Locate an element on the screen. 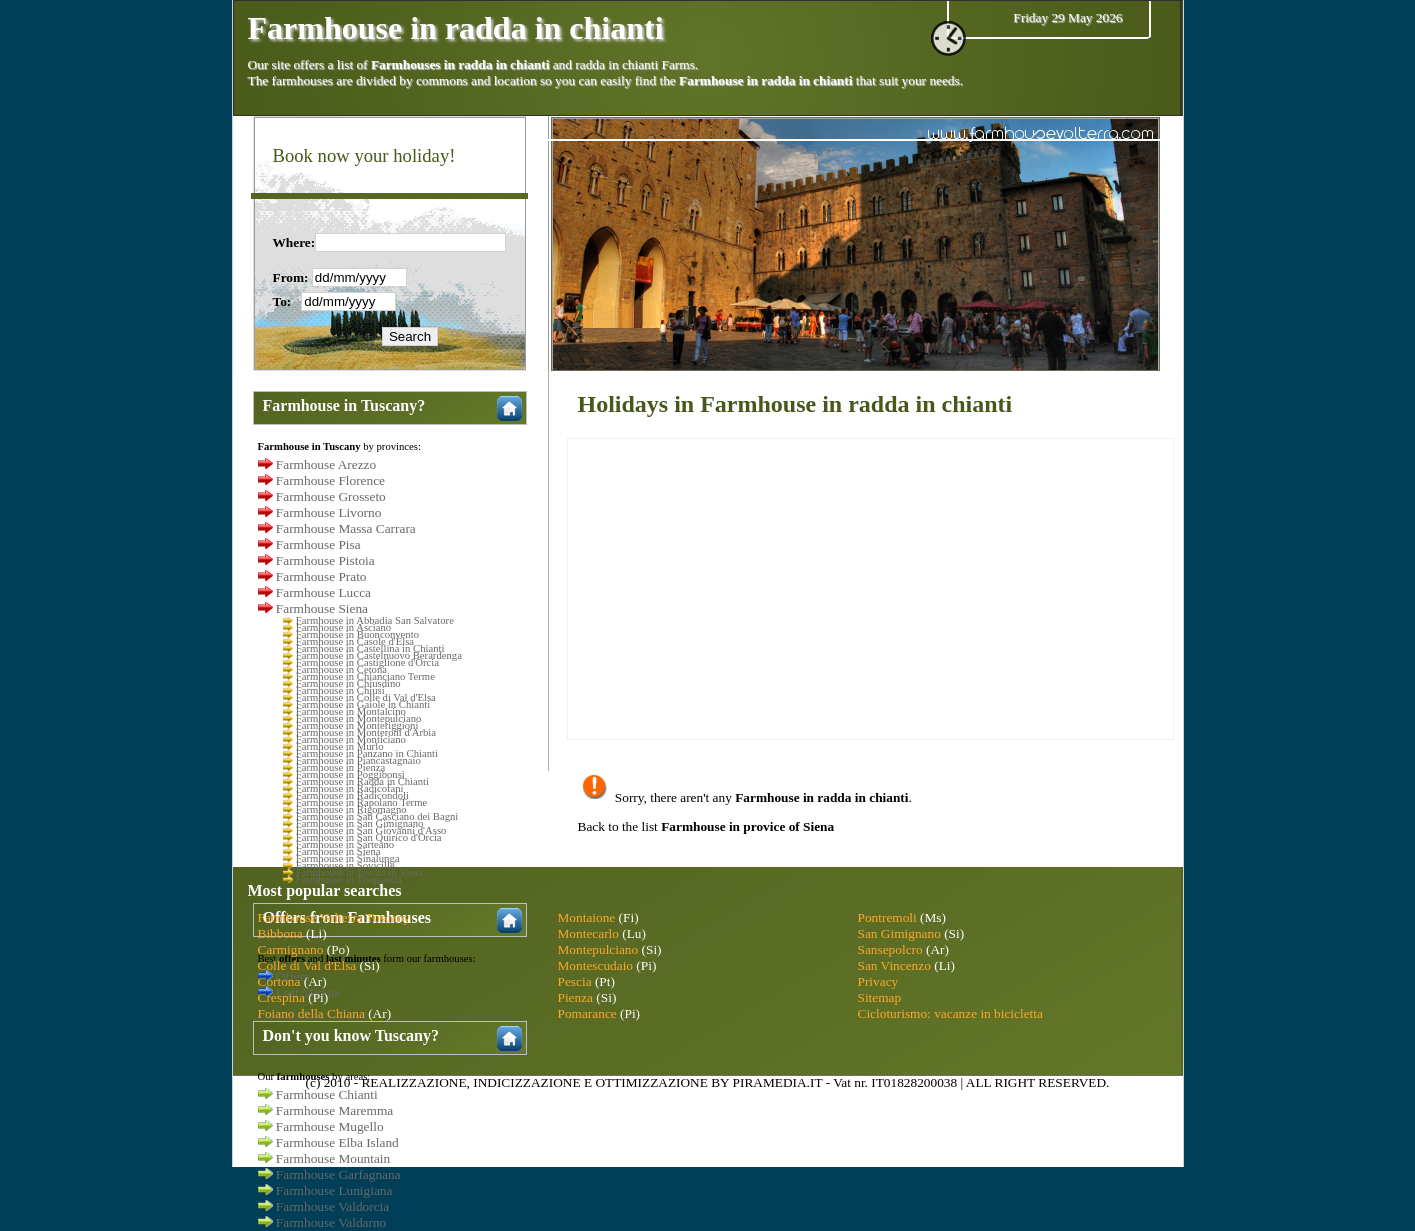 Image resolution: width=1415 pixels, height=1231 pixels. Farmhouse Maremma is located at coordinates (334, 1110).